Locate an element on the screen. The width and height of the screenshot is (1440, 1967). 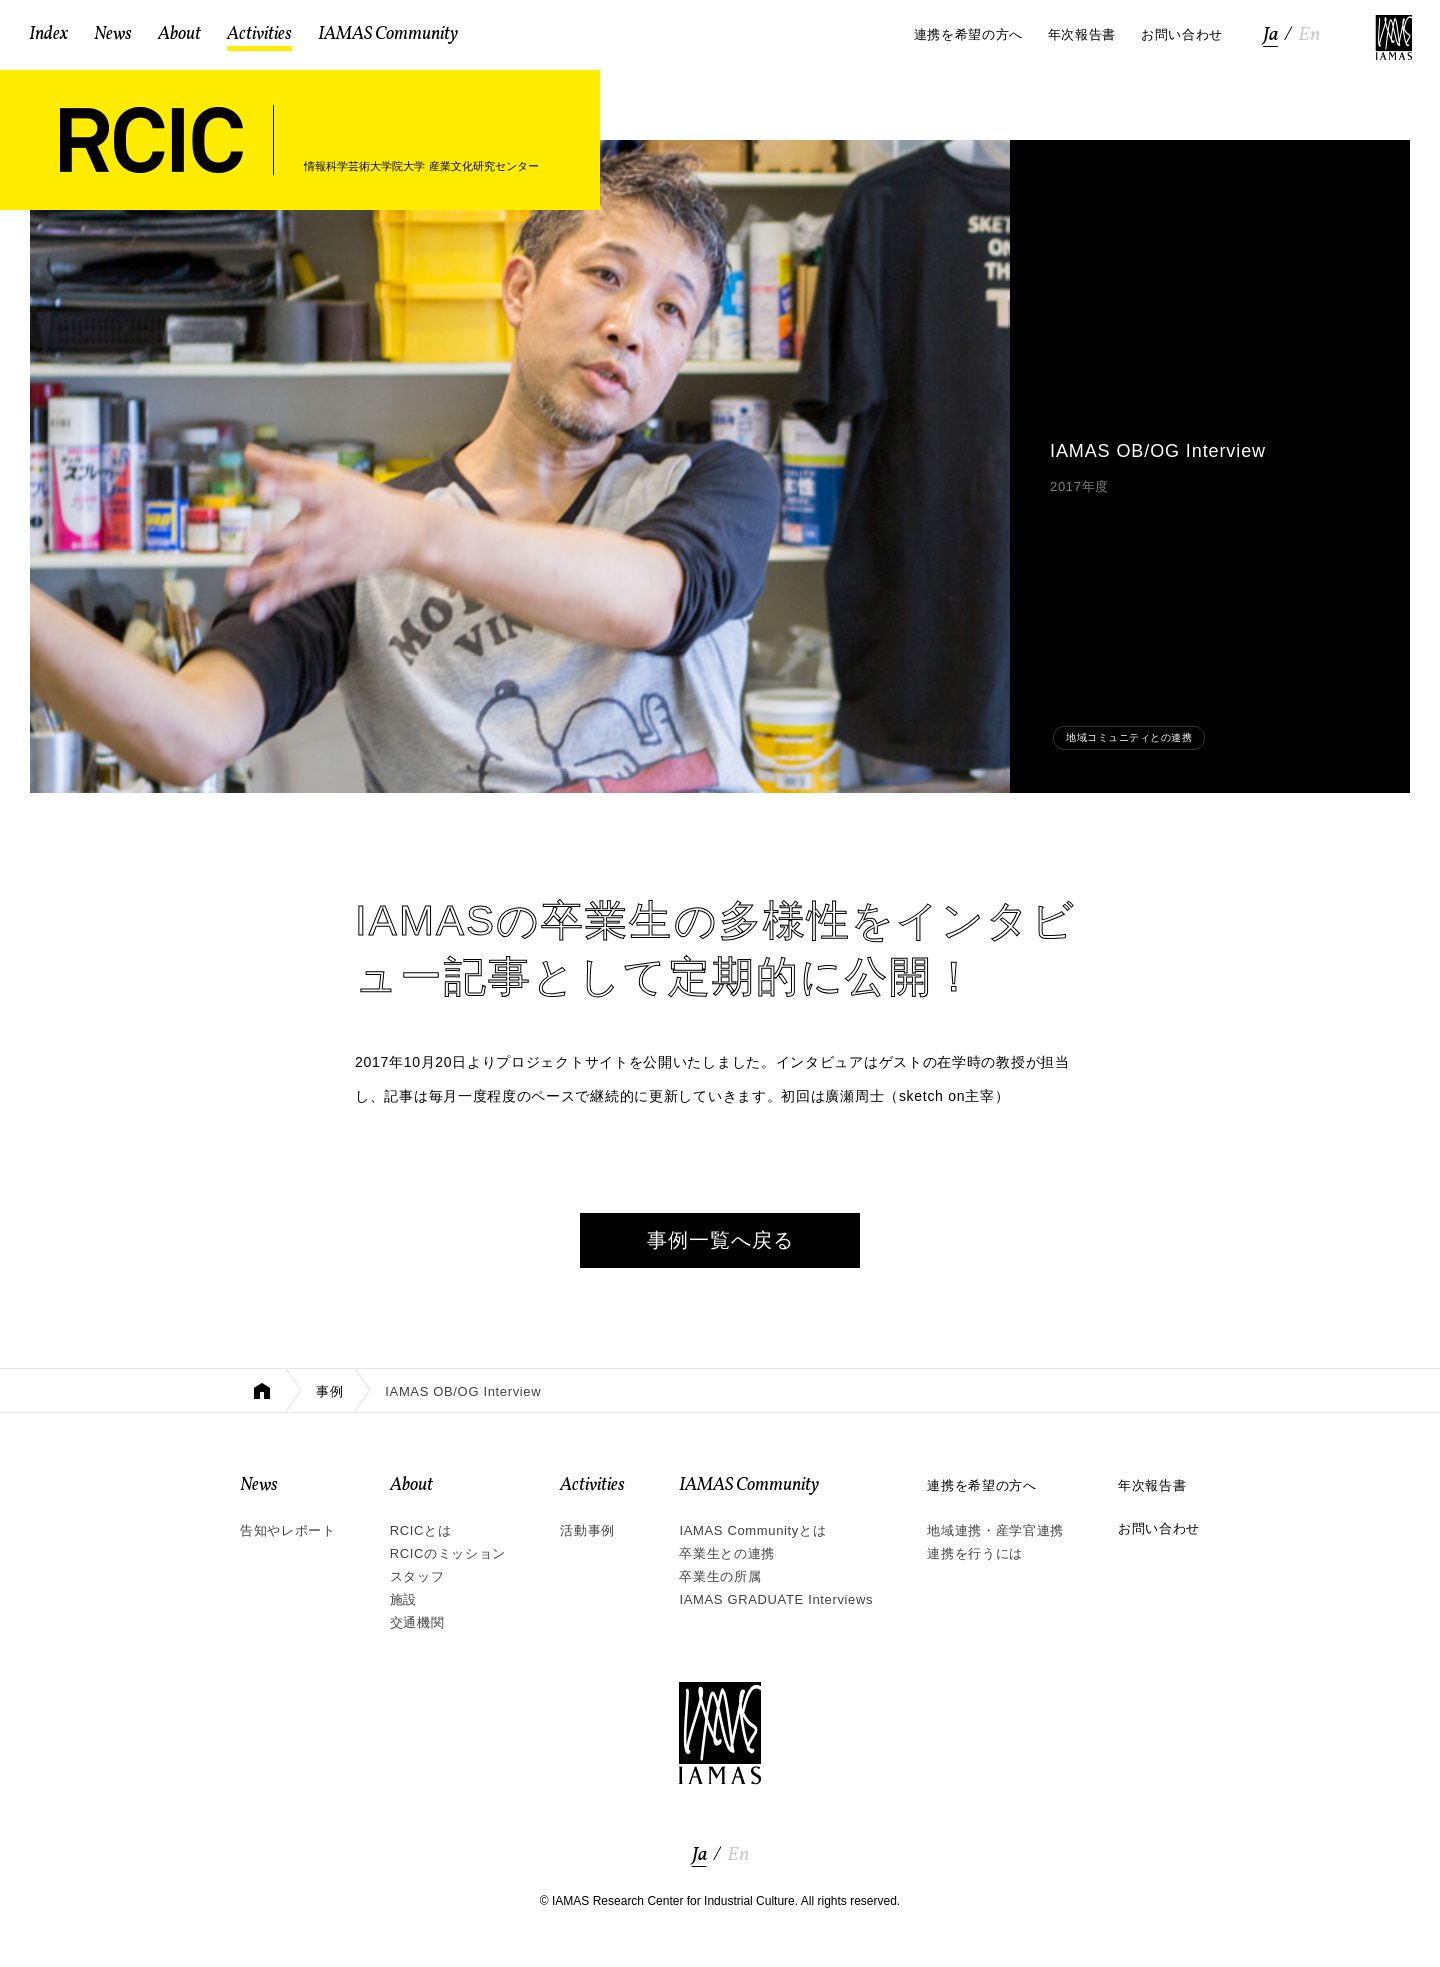
卒業生との連携 is located at coordinates (727, 1553).